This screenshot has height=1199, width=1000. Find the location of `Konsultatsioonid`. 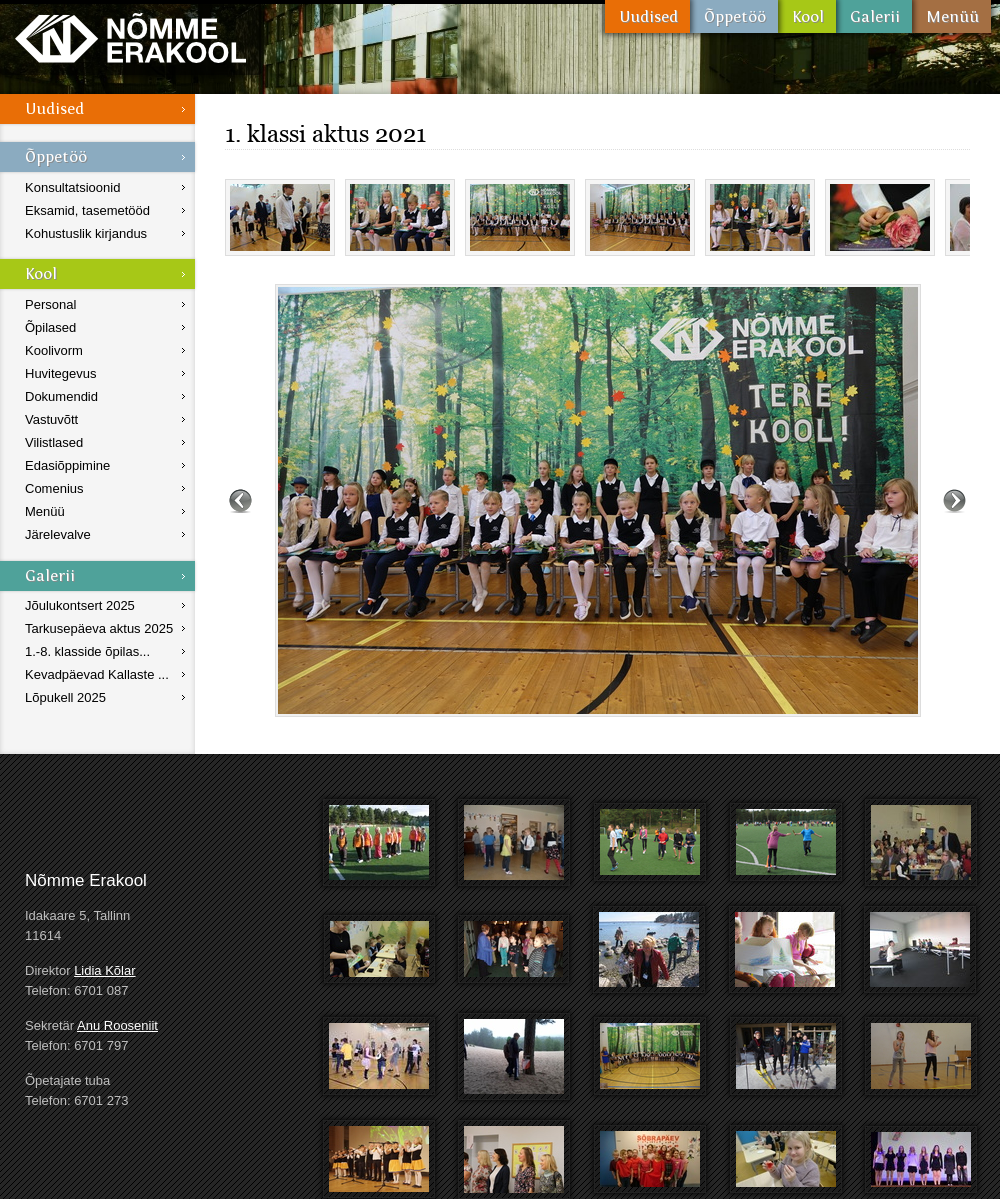

Konsultatsioonid is located at coordinates (72, 187).